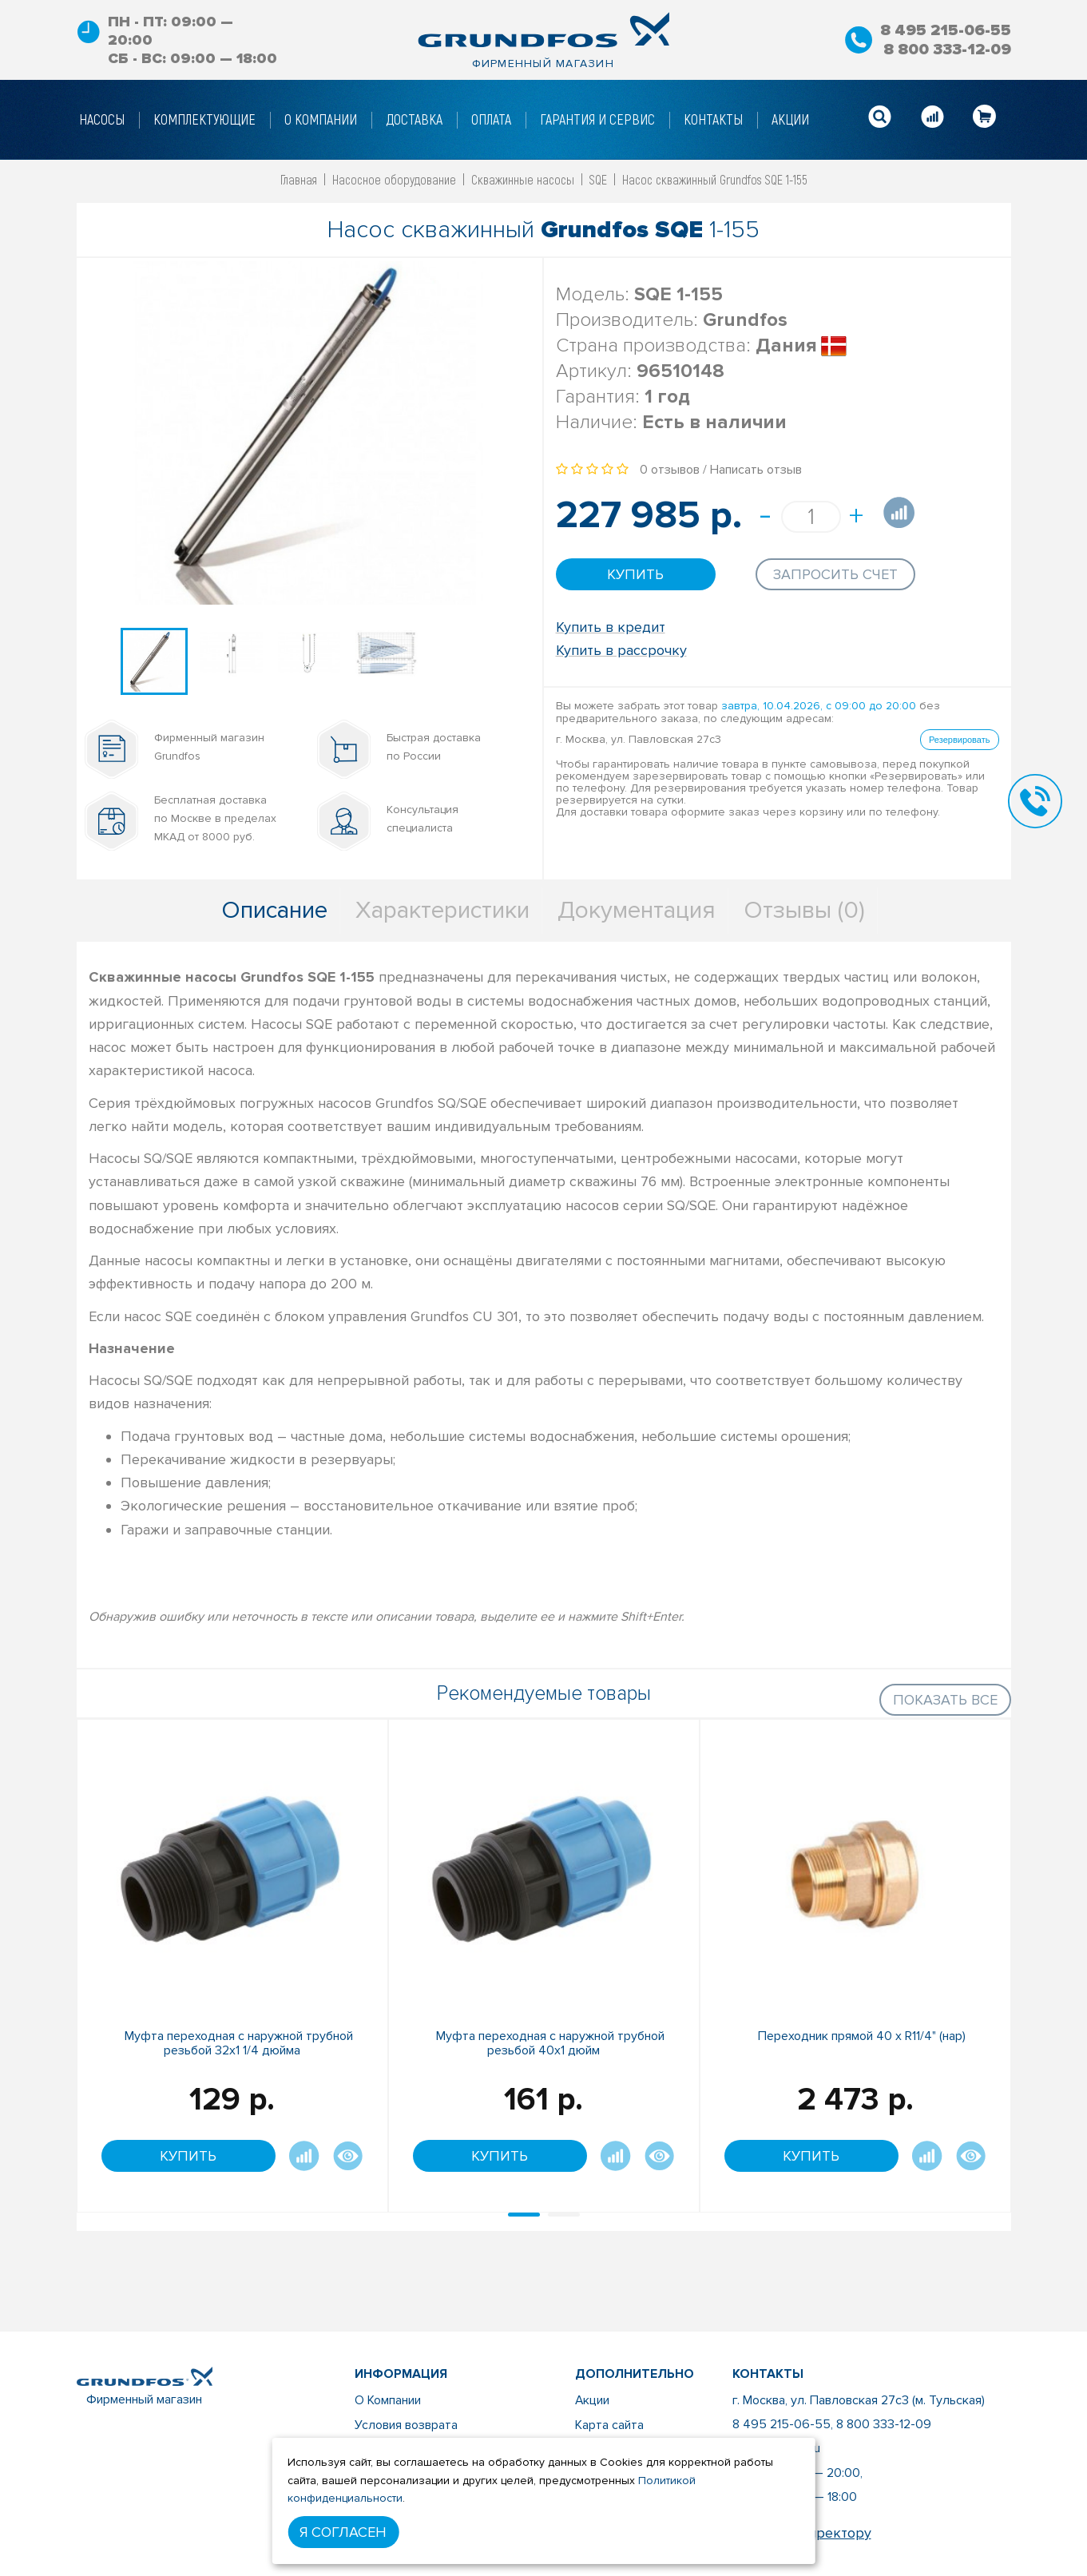 The image size is (1087, 2576). Describe the element at coordinates (592, 2400) in the screenshot. I see `Акции` at that location.